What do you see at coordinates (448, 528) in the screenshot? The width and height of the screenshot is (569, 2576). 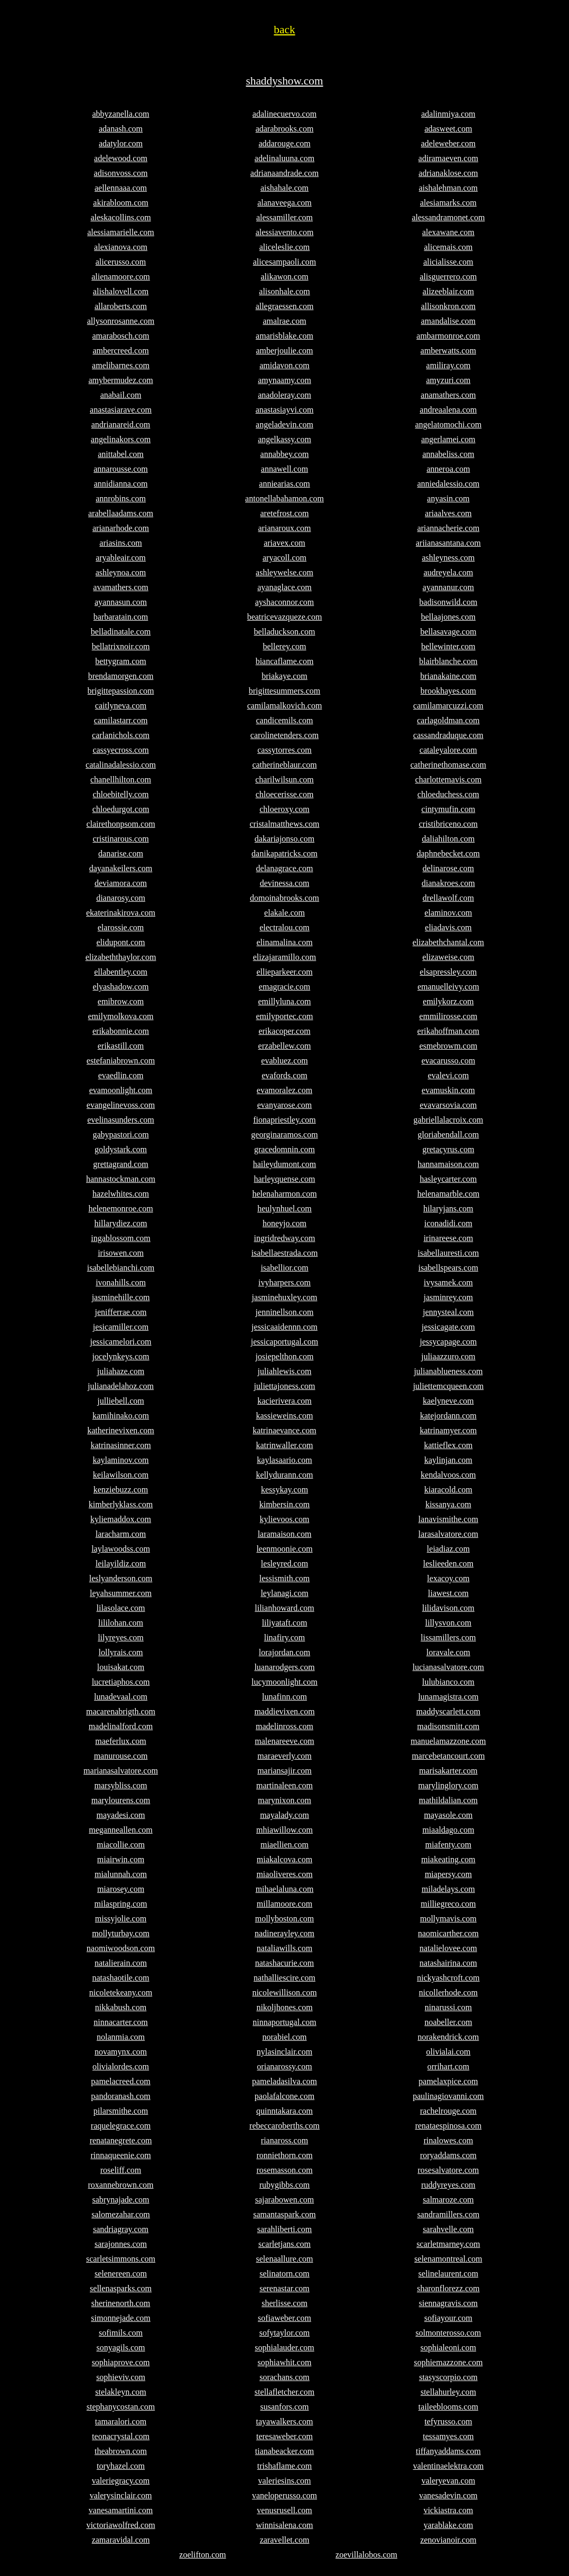 I see `ariannacherie.com` at bounding box center [448, 528].